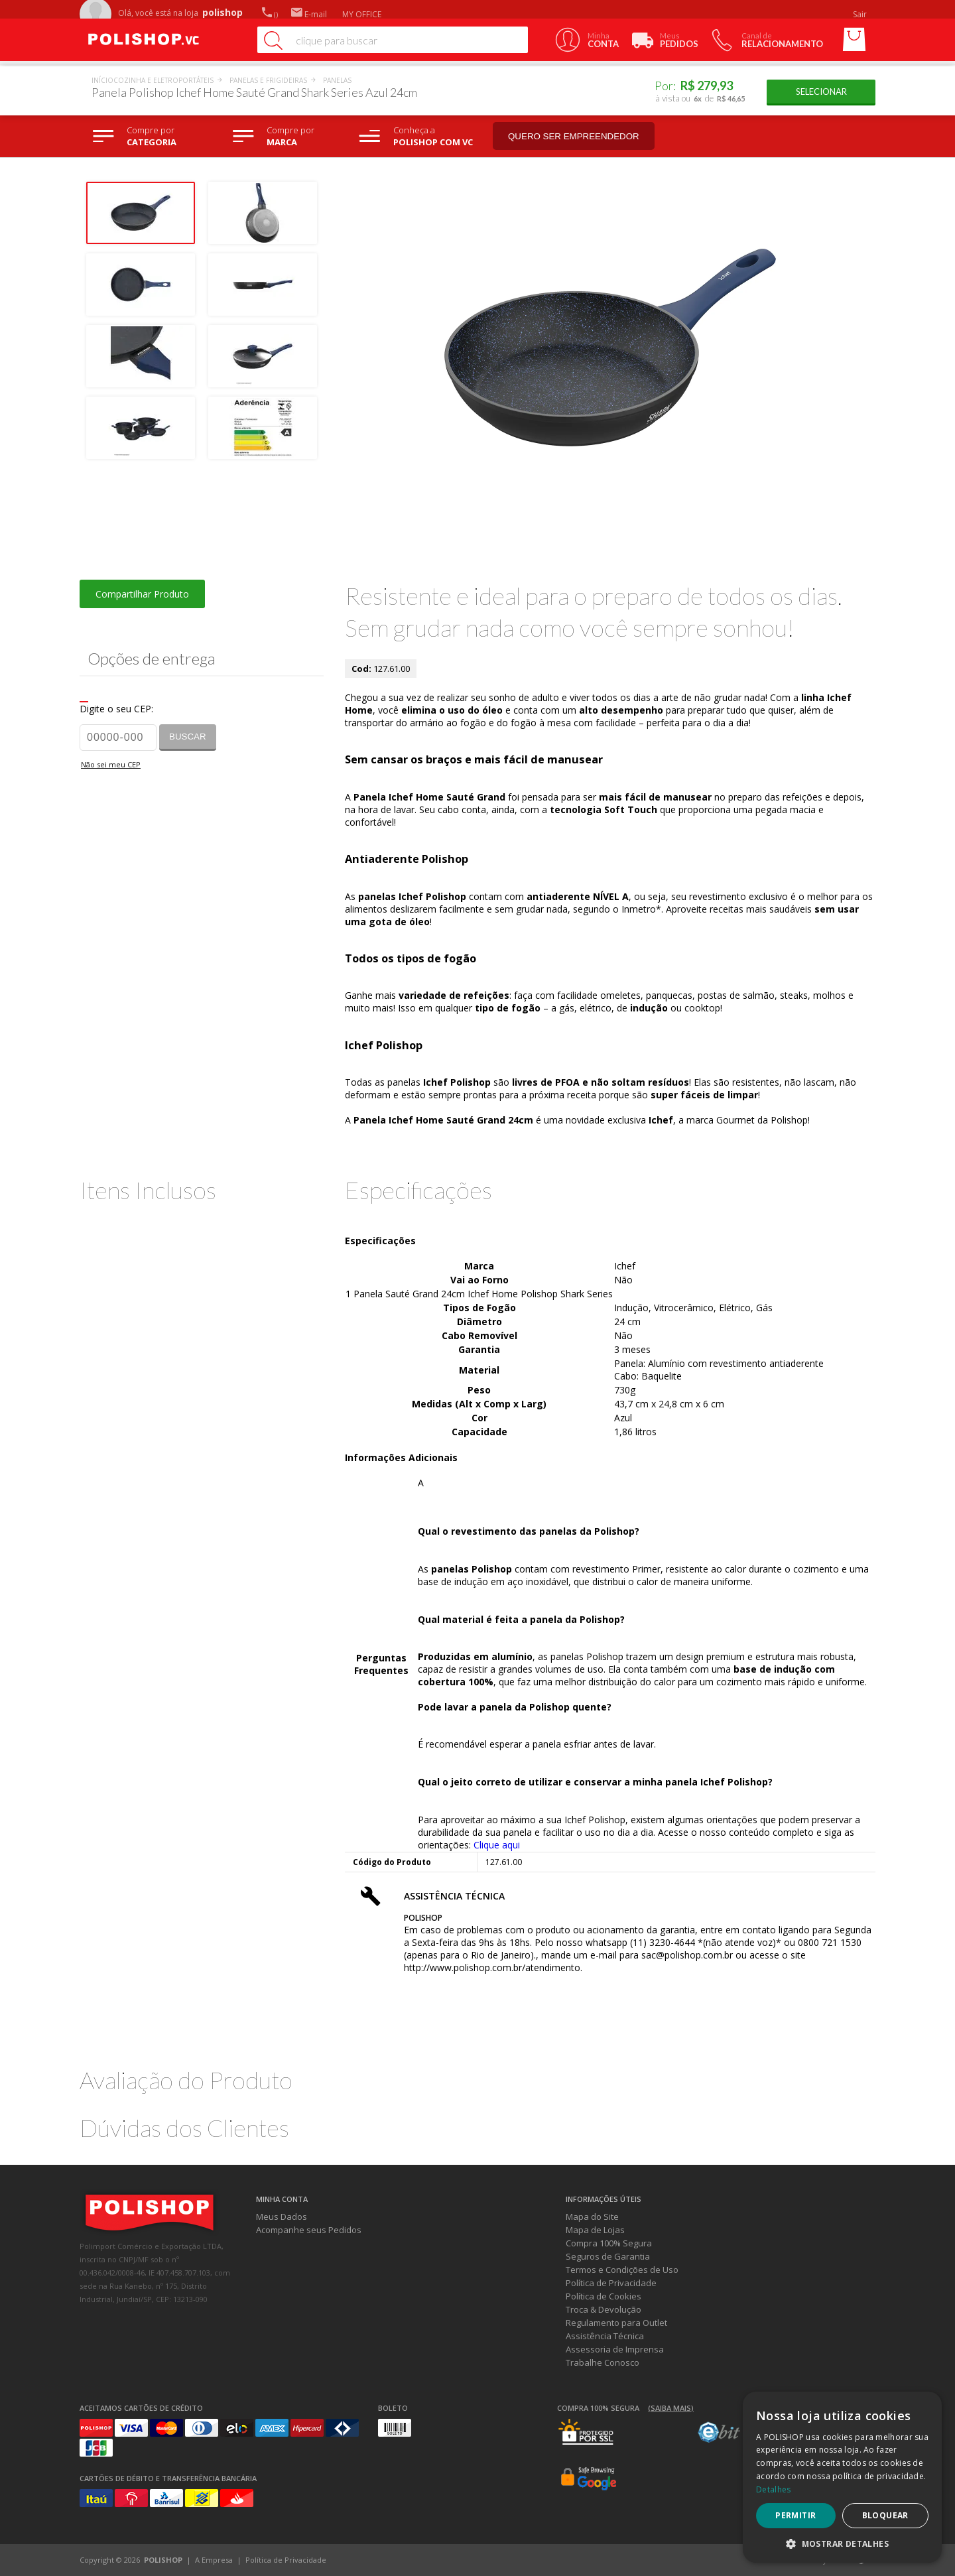 Image resolution: width=955 pixels, height=2576 pixels. What do you see at coordinates (592, 2216) in the screenshot?
I see `Mapa do Site` at bounding box center [592, 2216].